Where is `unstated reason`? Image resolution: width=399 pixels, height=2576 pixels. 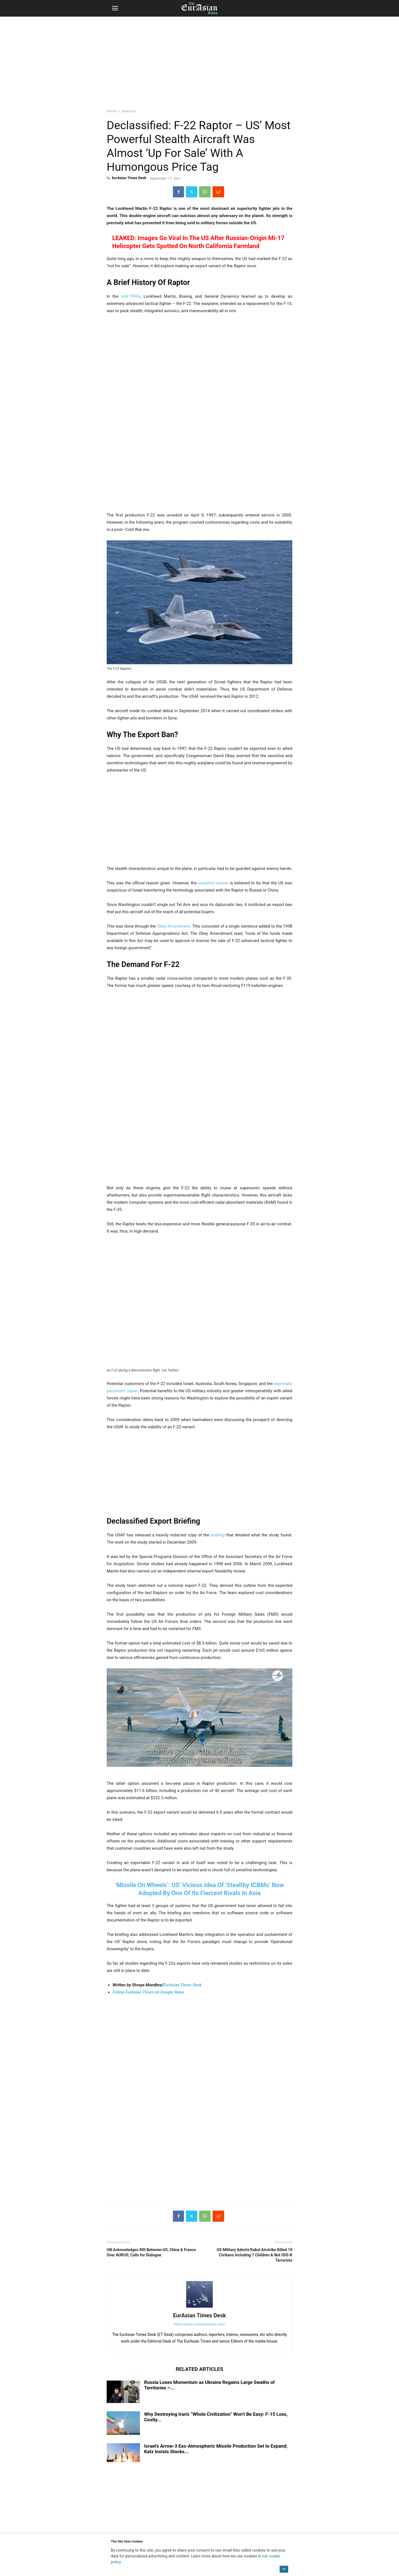 unstated reason is located at coordinates (213, 882).